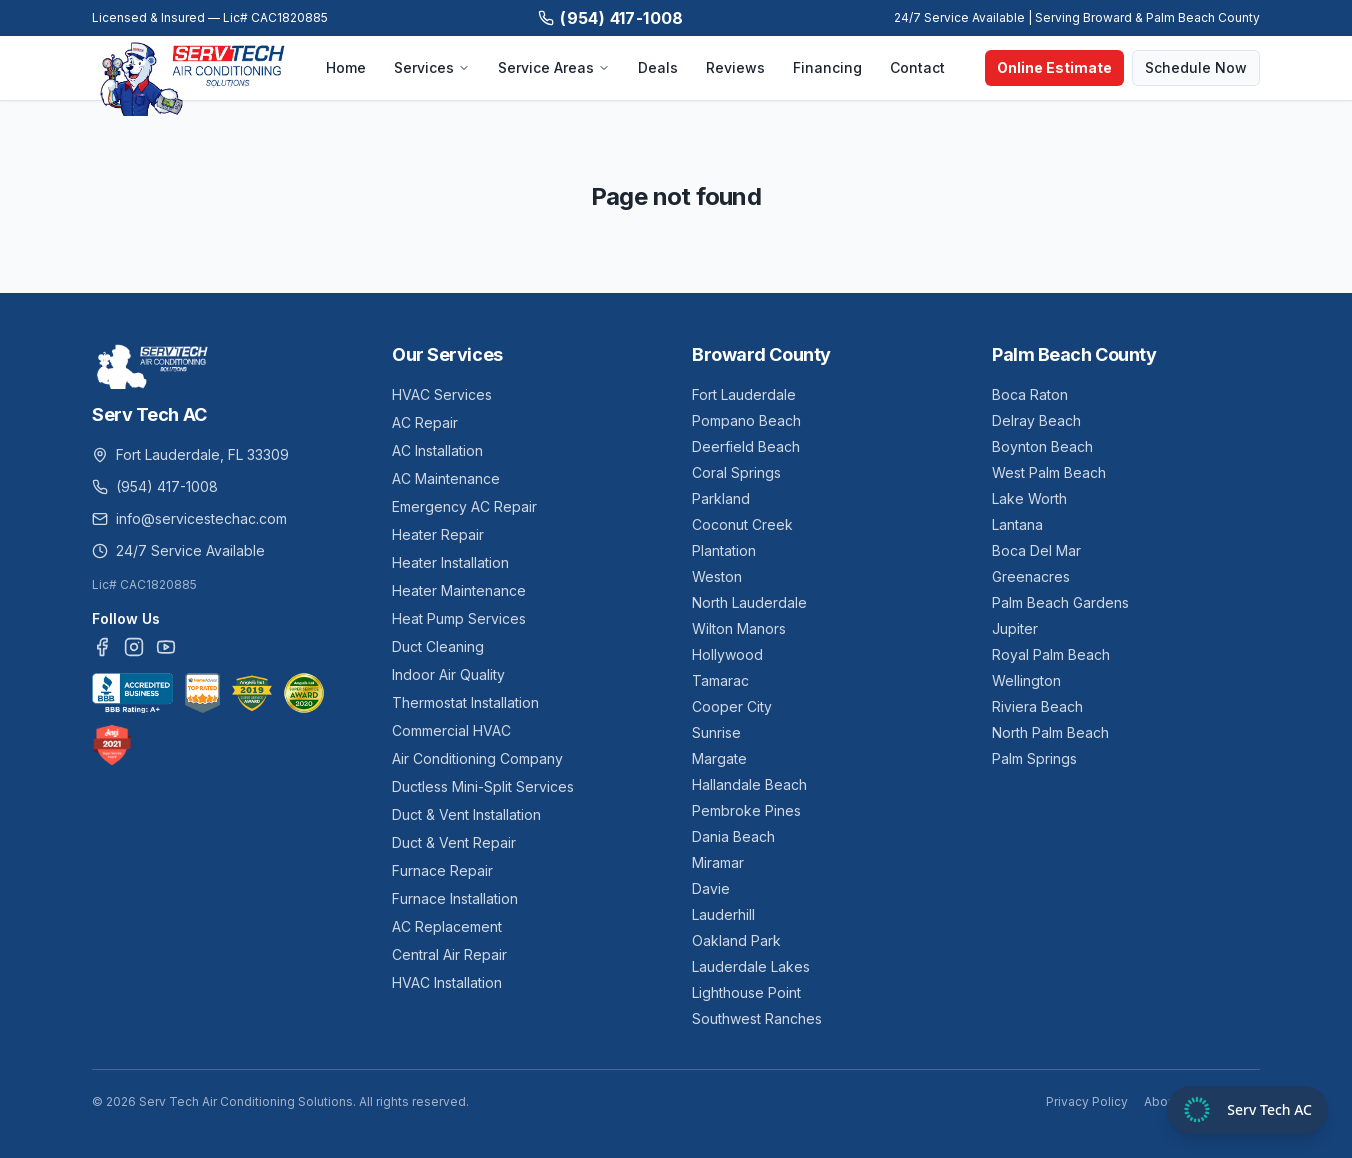 The width and height of the screenshot is (1352, 1158). Describe the element at coordinates (1037, 706) in the screenshot. I see `Riviera Beach` at that location.